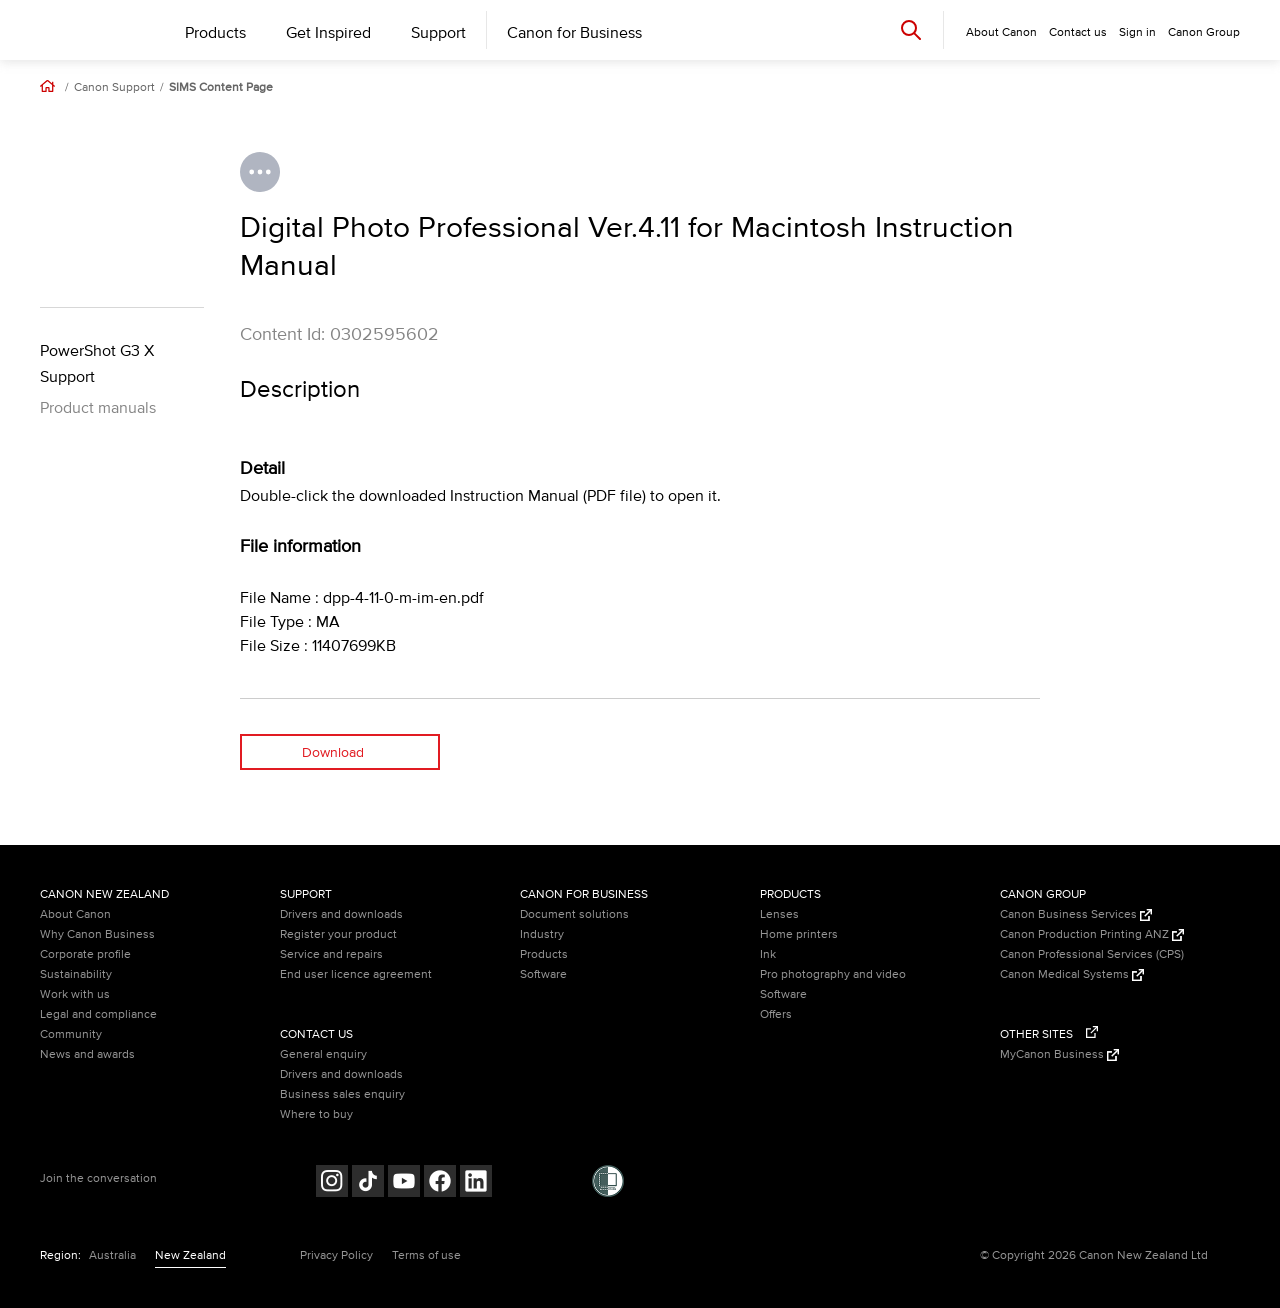  I want to click on Why Canon Business, so click(97, 934).